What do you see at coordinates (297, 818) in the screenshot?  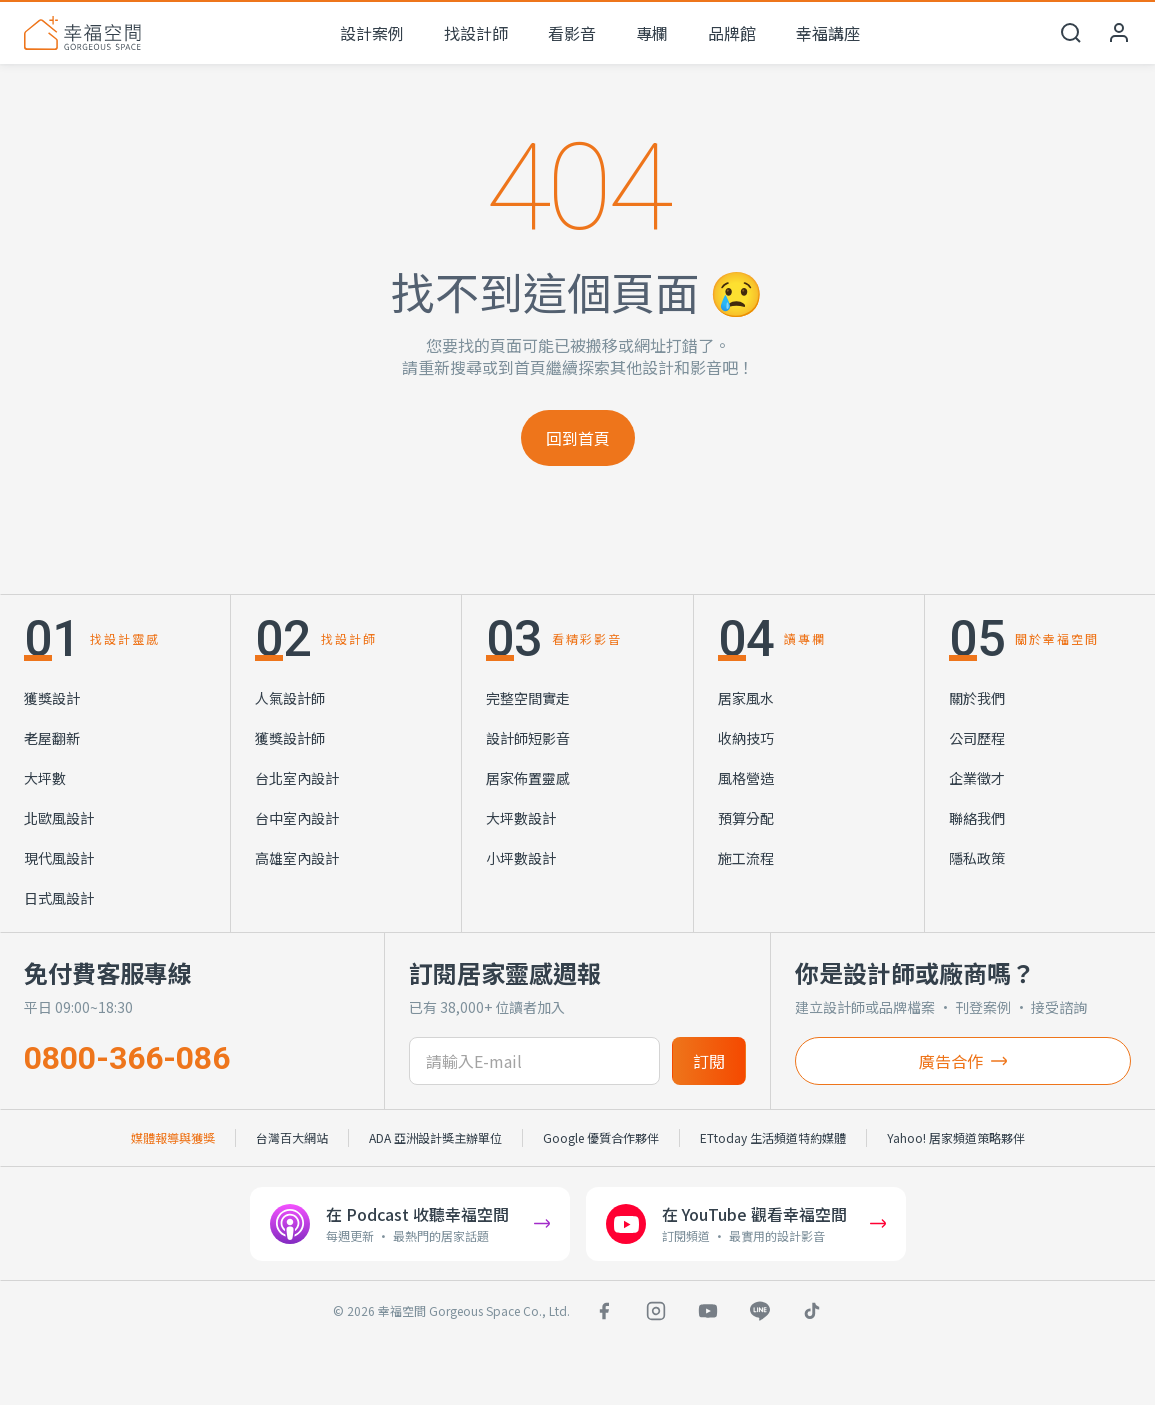 I see `台中室內設計` at bounding box center [297, 818].